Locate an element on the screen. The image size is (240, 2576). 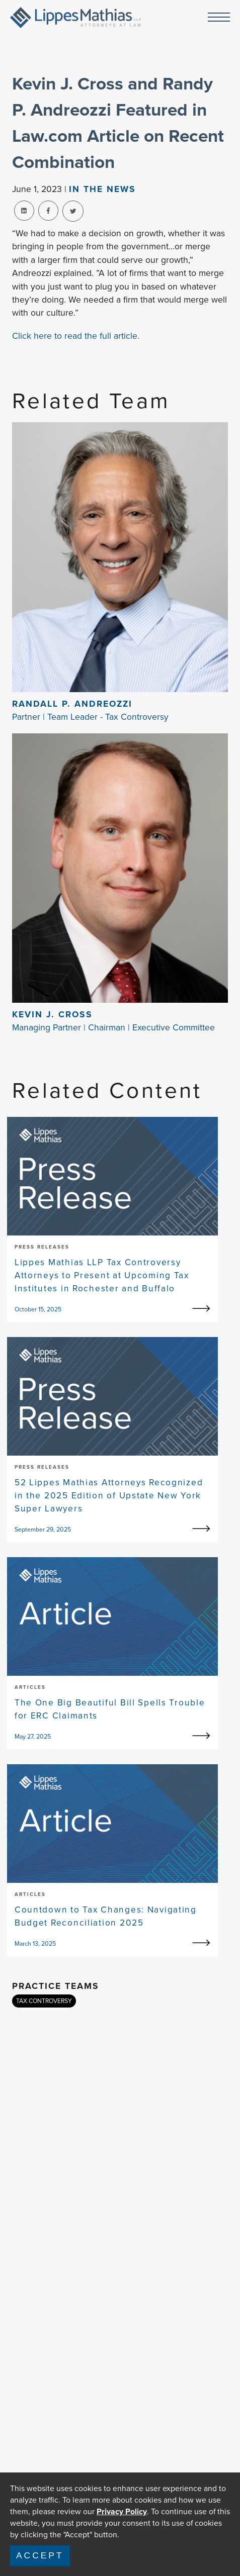
[linkedin-share] is located at coordinates (24, 211).